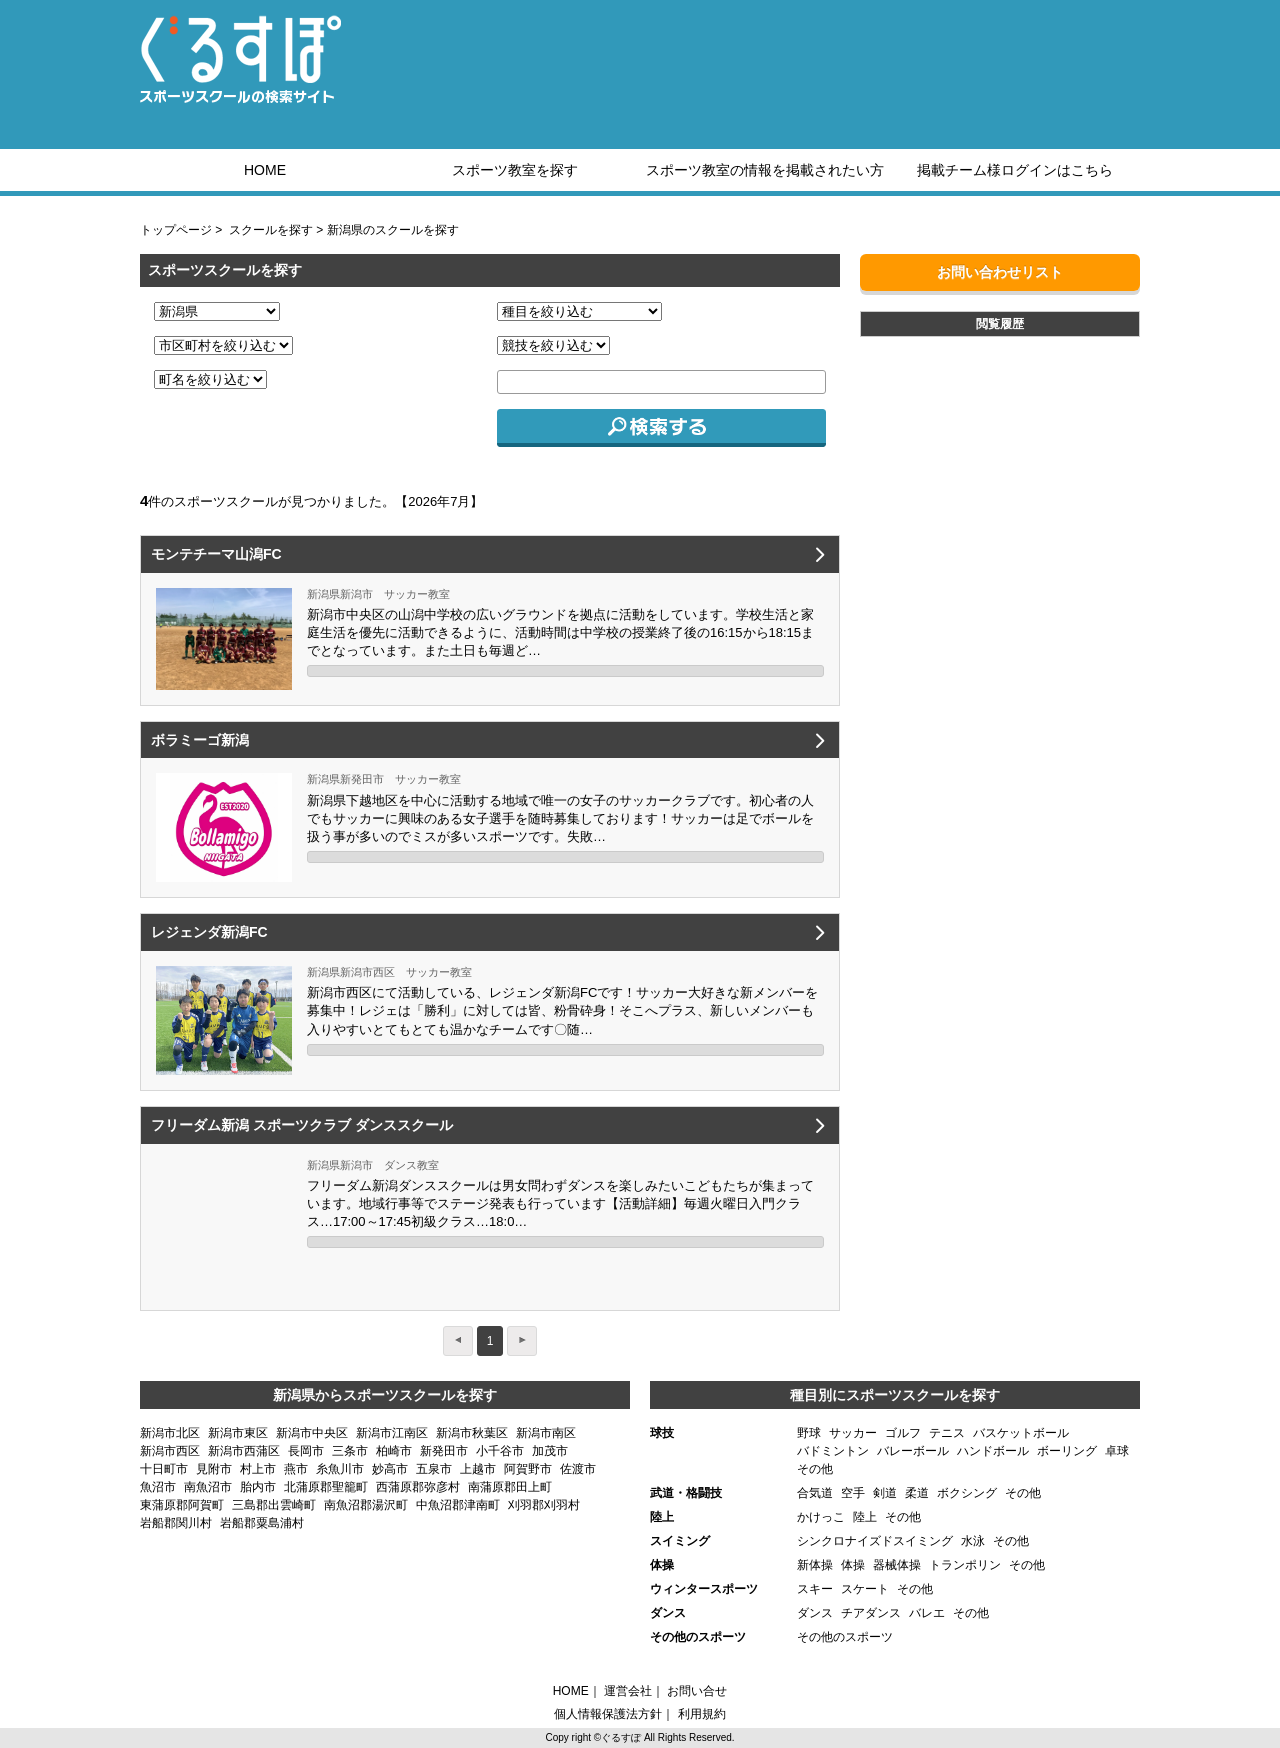 This screenshot has width=1280, height=1748. Describe the element at coordinates (238, 1433) in the screenshot. I see `新潟市東区` at that location.